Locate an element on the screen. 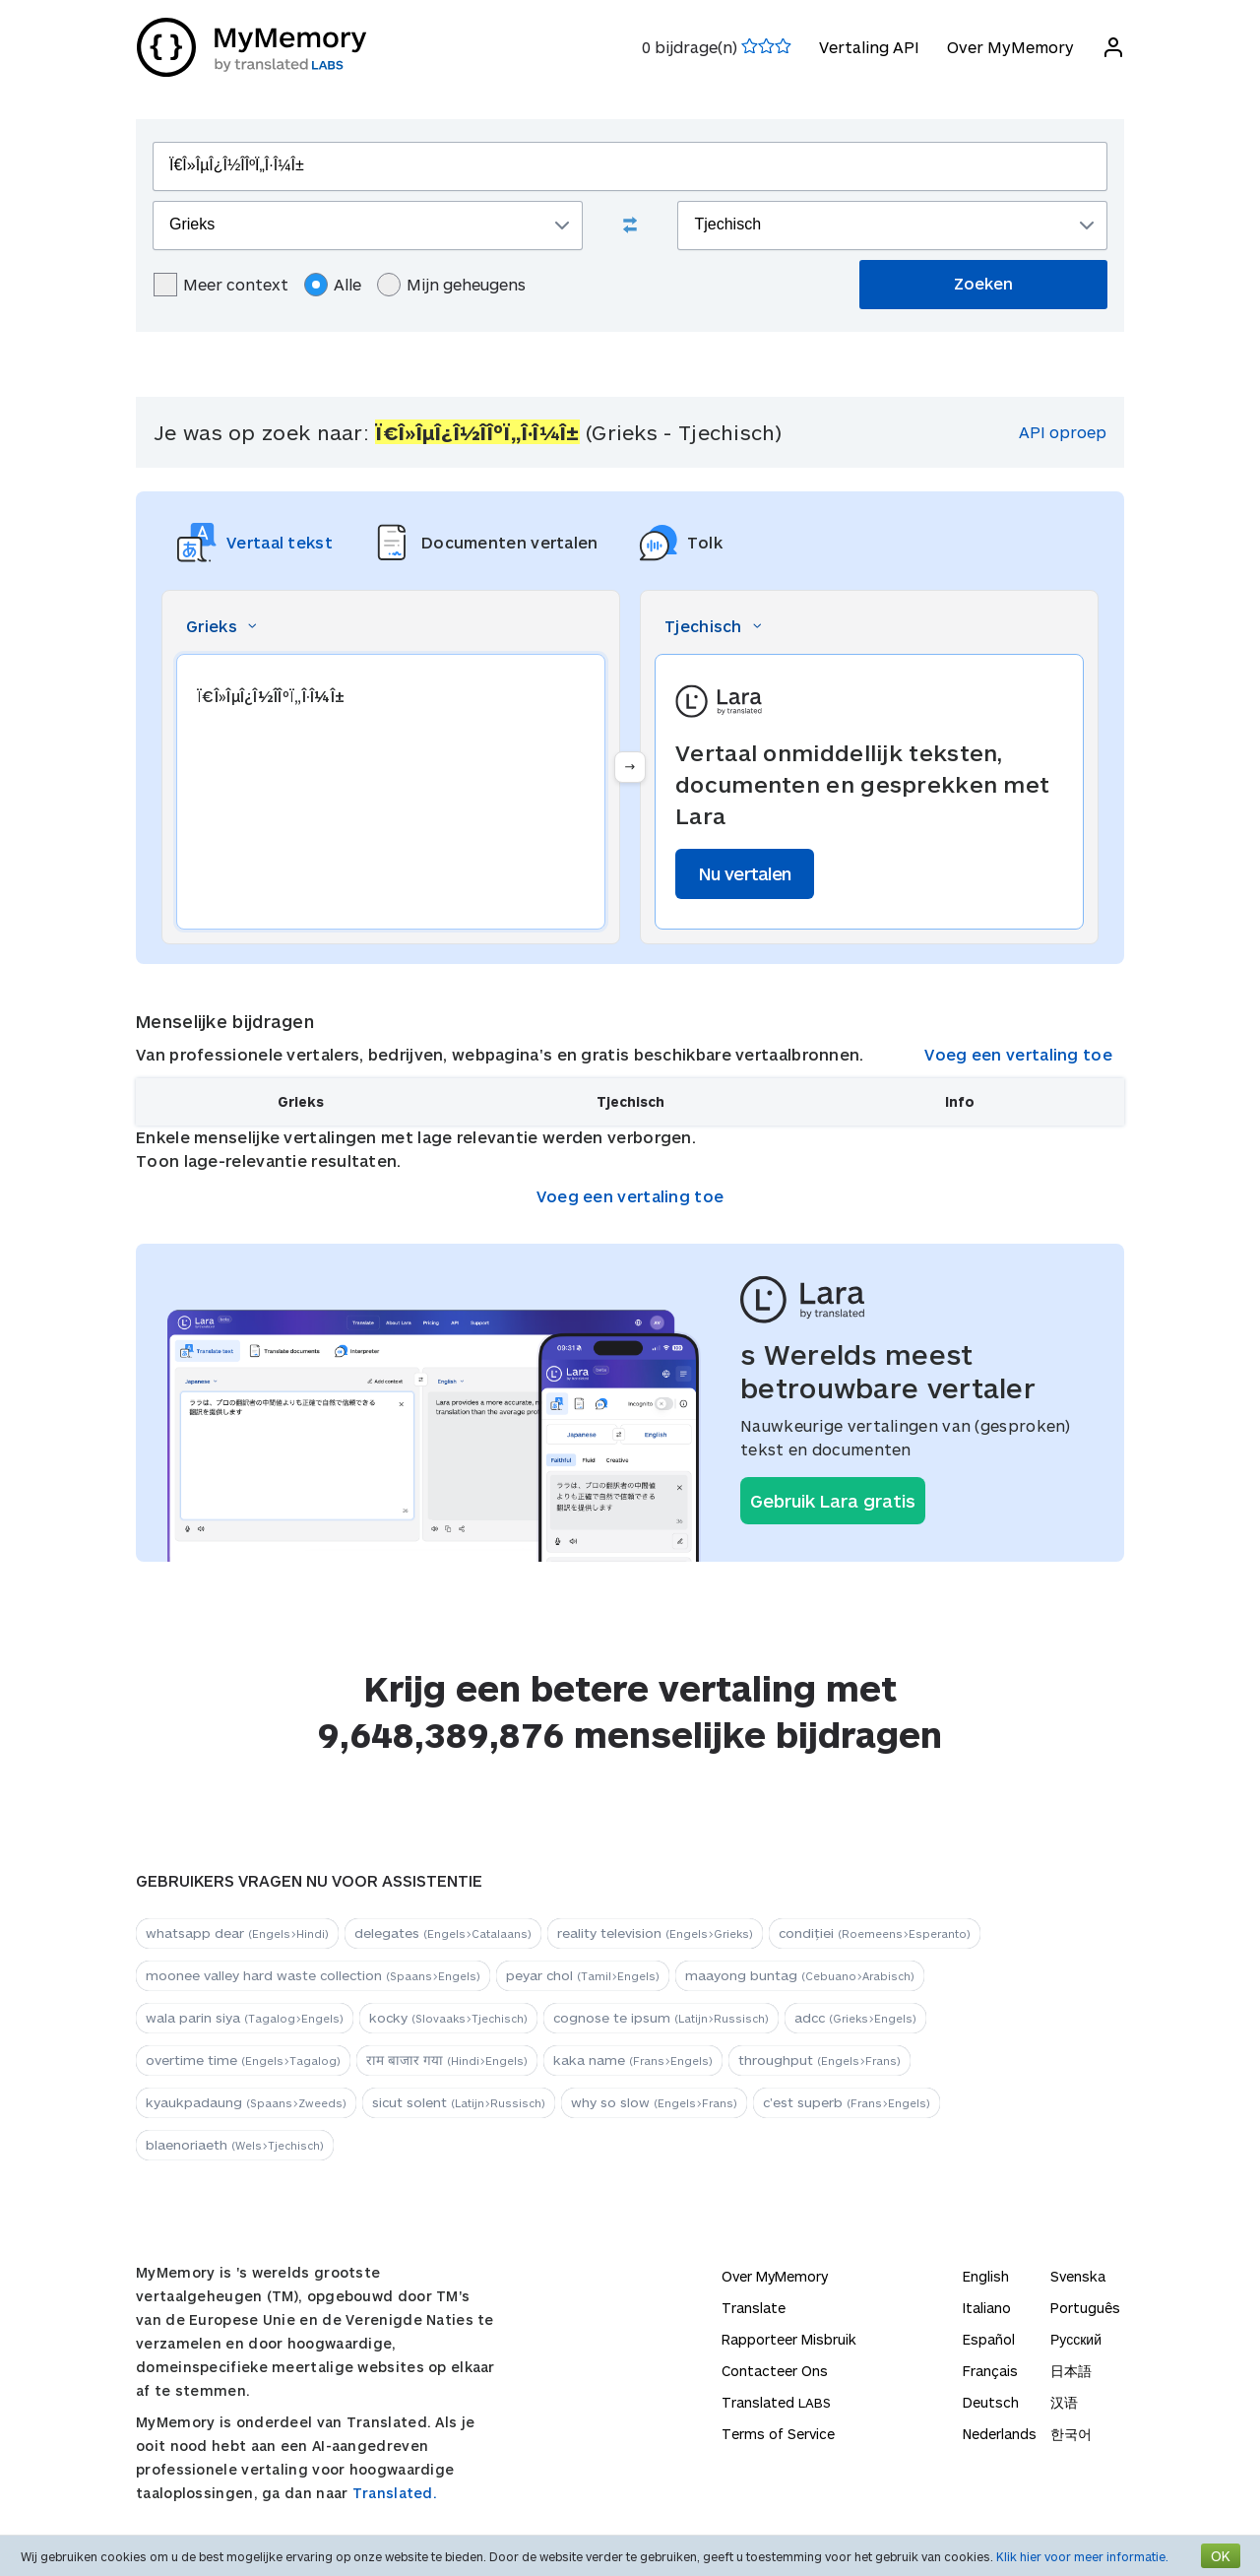  Translated. is located at coordinates (394, 2492).